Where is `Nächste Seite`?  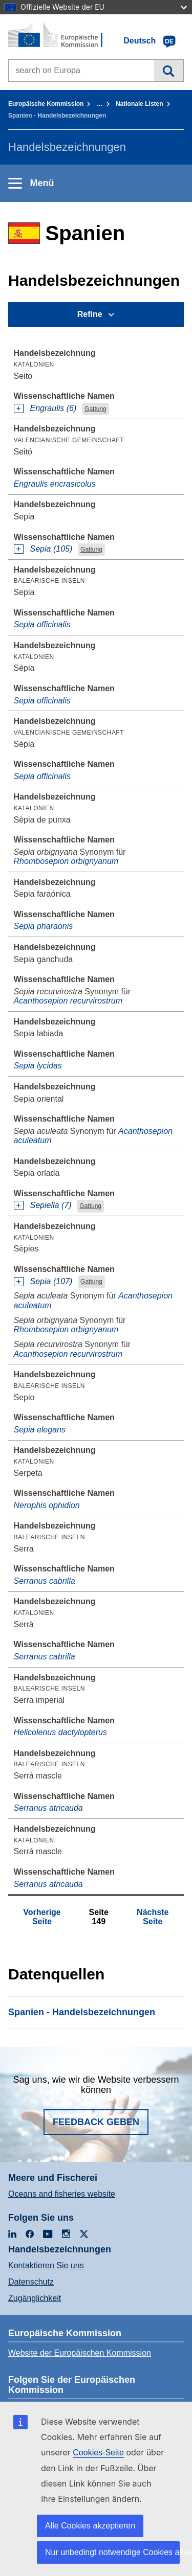 Nächste Seite is located at coordinates (152, 1917).